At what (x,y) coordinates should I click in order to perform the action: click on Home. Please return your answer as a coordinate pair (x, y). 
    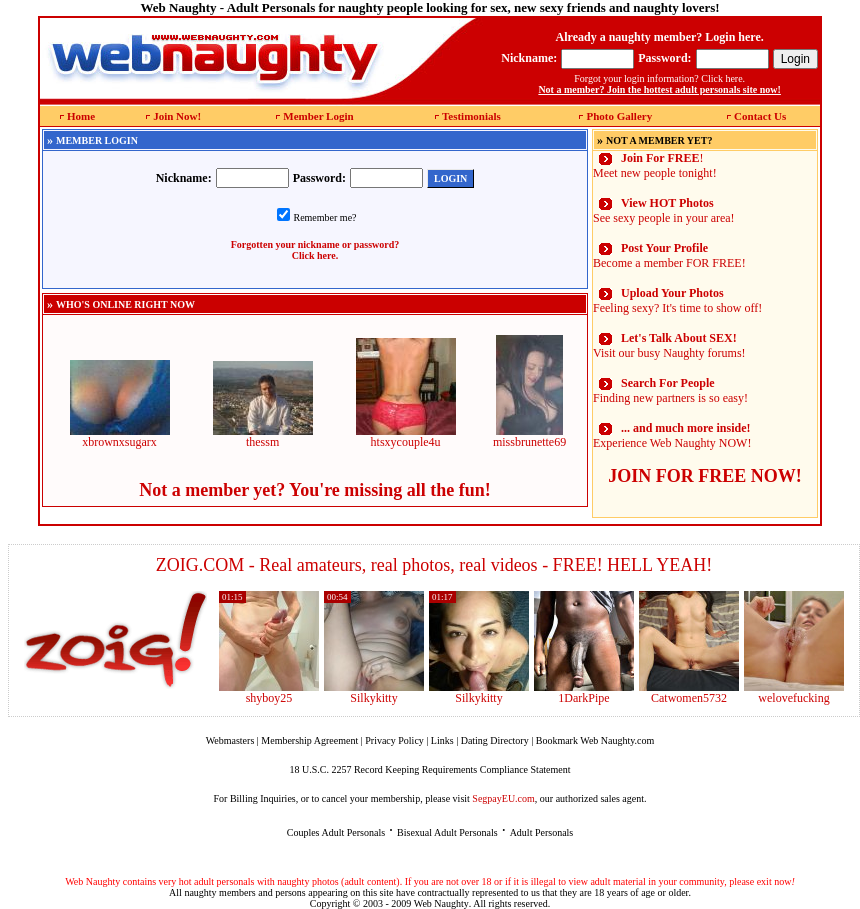
    Looking at the image, I should click on (81, 116).